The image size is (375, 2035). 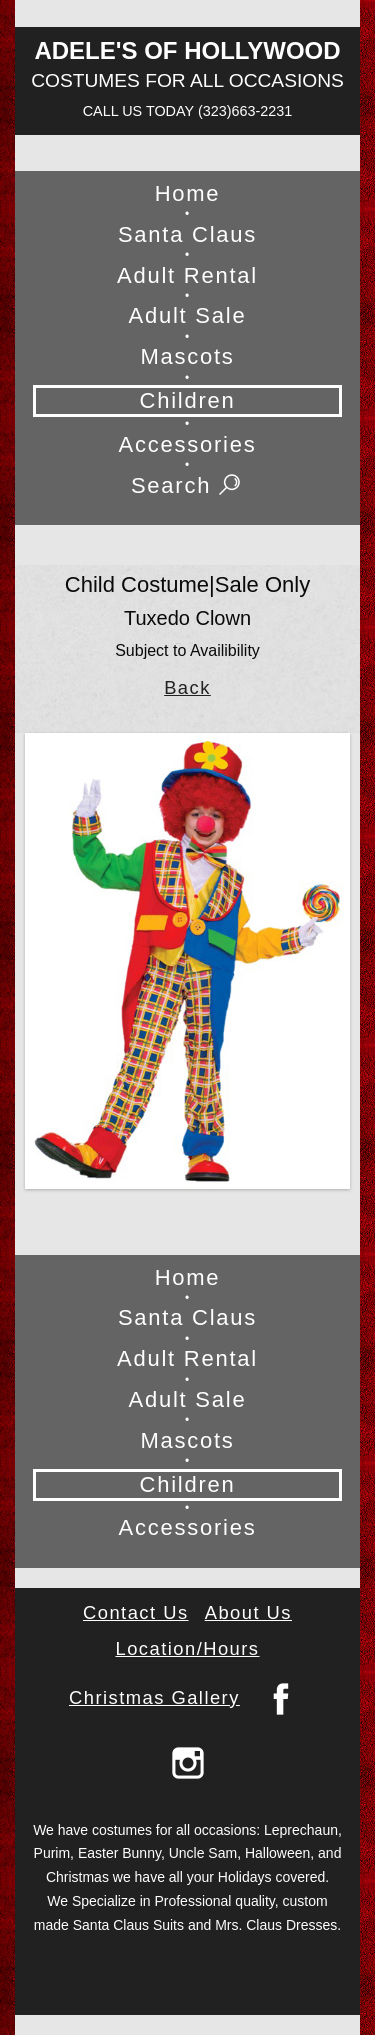 I want to click on Santa Claus, so click(x=187, y=234).